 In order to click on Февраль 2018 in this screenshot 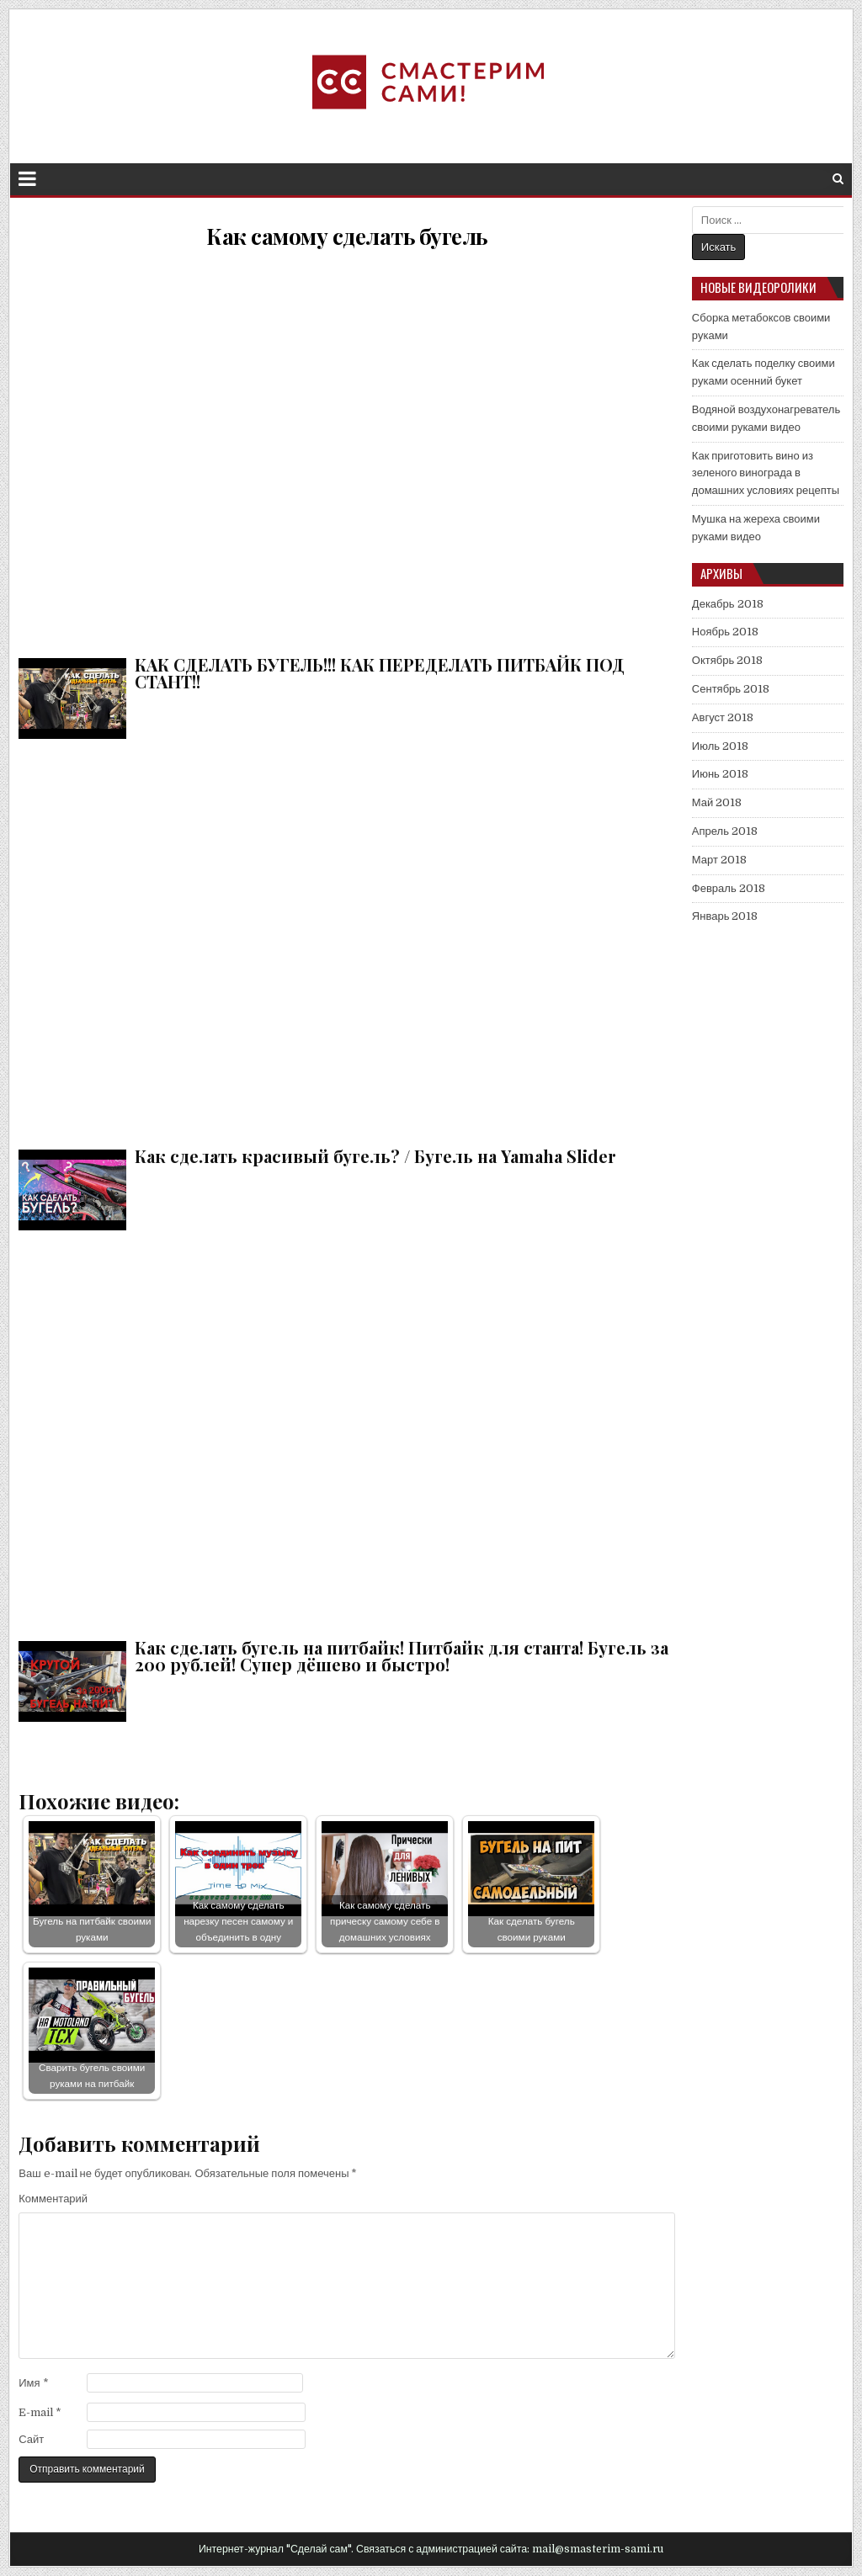, I will do `click(728, 888)`.